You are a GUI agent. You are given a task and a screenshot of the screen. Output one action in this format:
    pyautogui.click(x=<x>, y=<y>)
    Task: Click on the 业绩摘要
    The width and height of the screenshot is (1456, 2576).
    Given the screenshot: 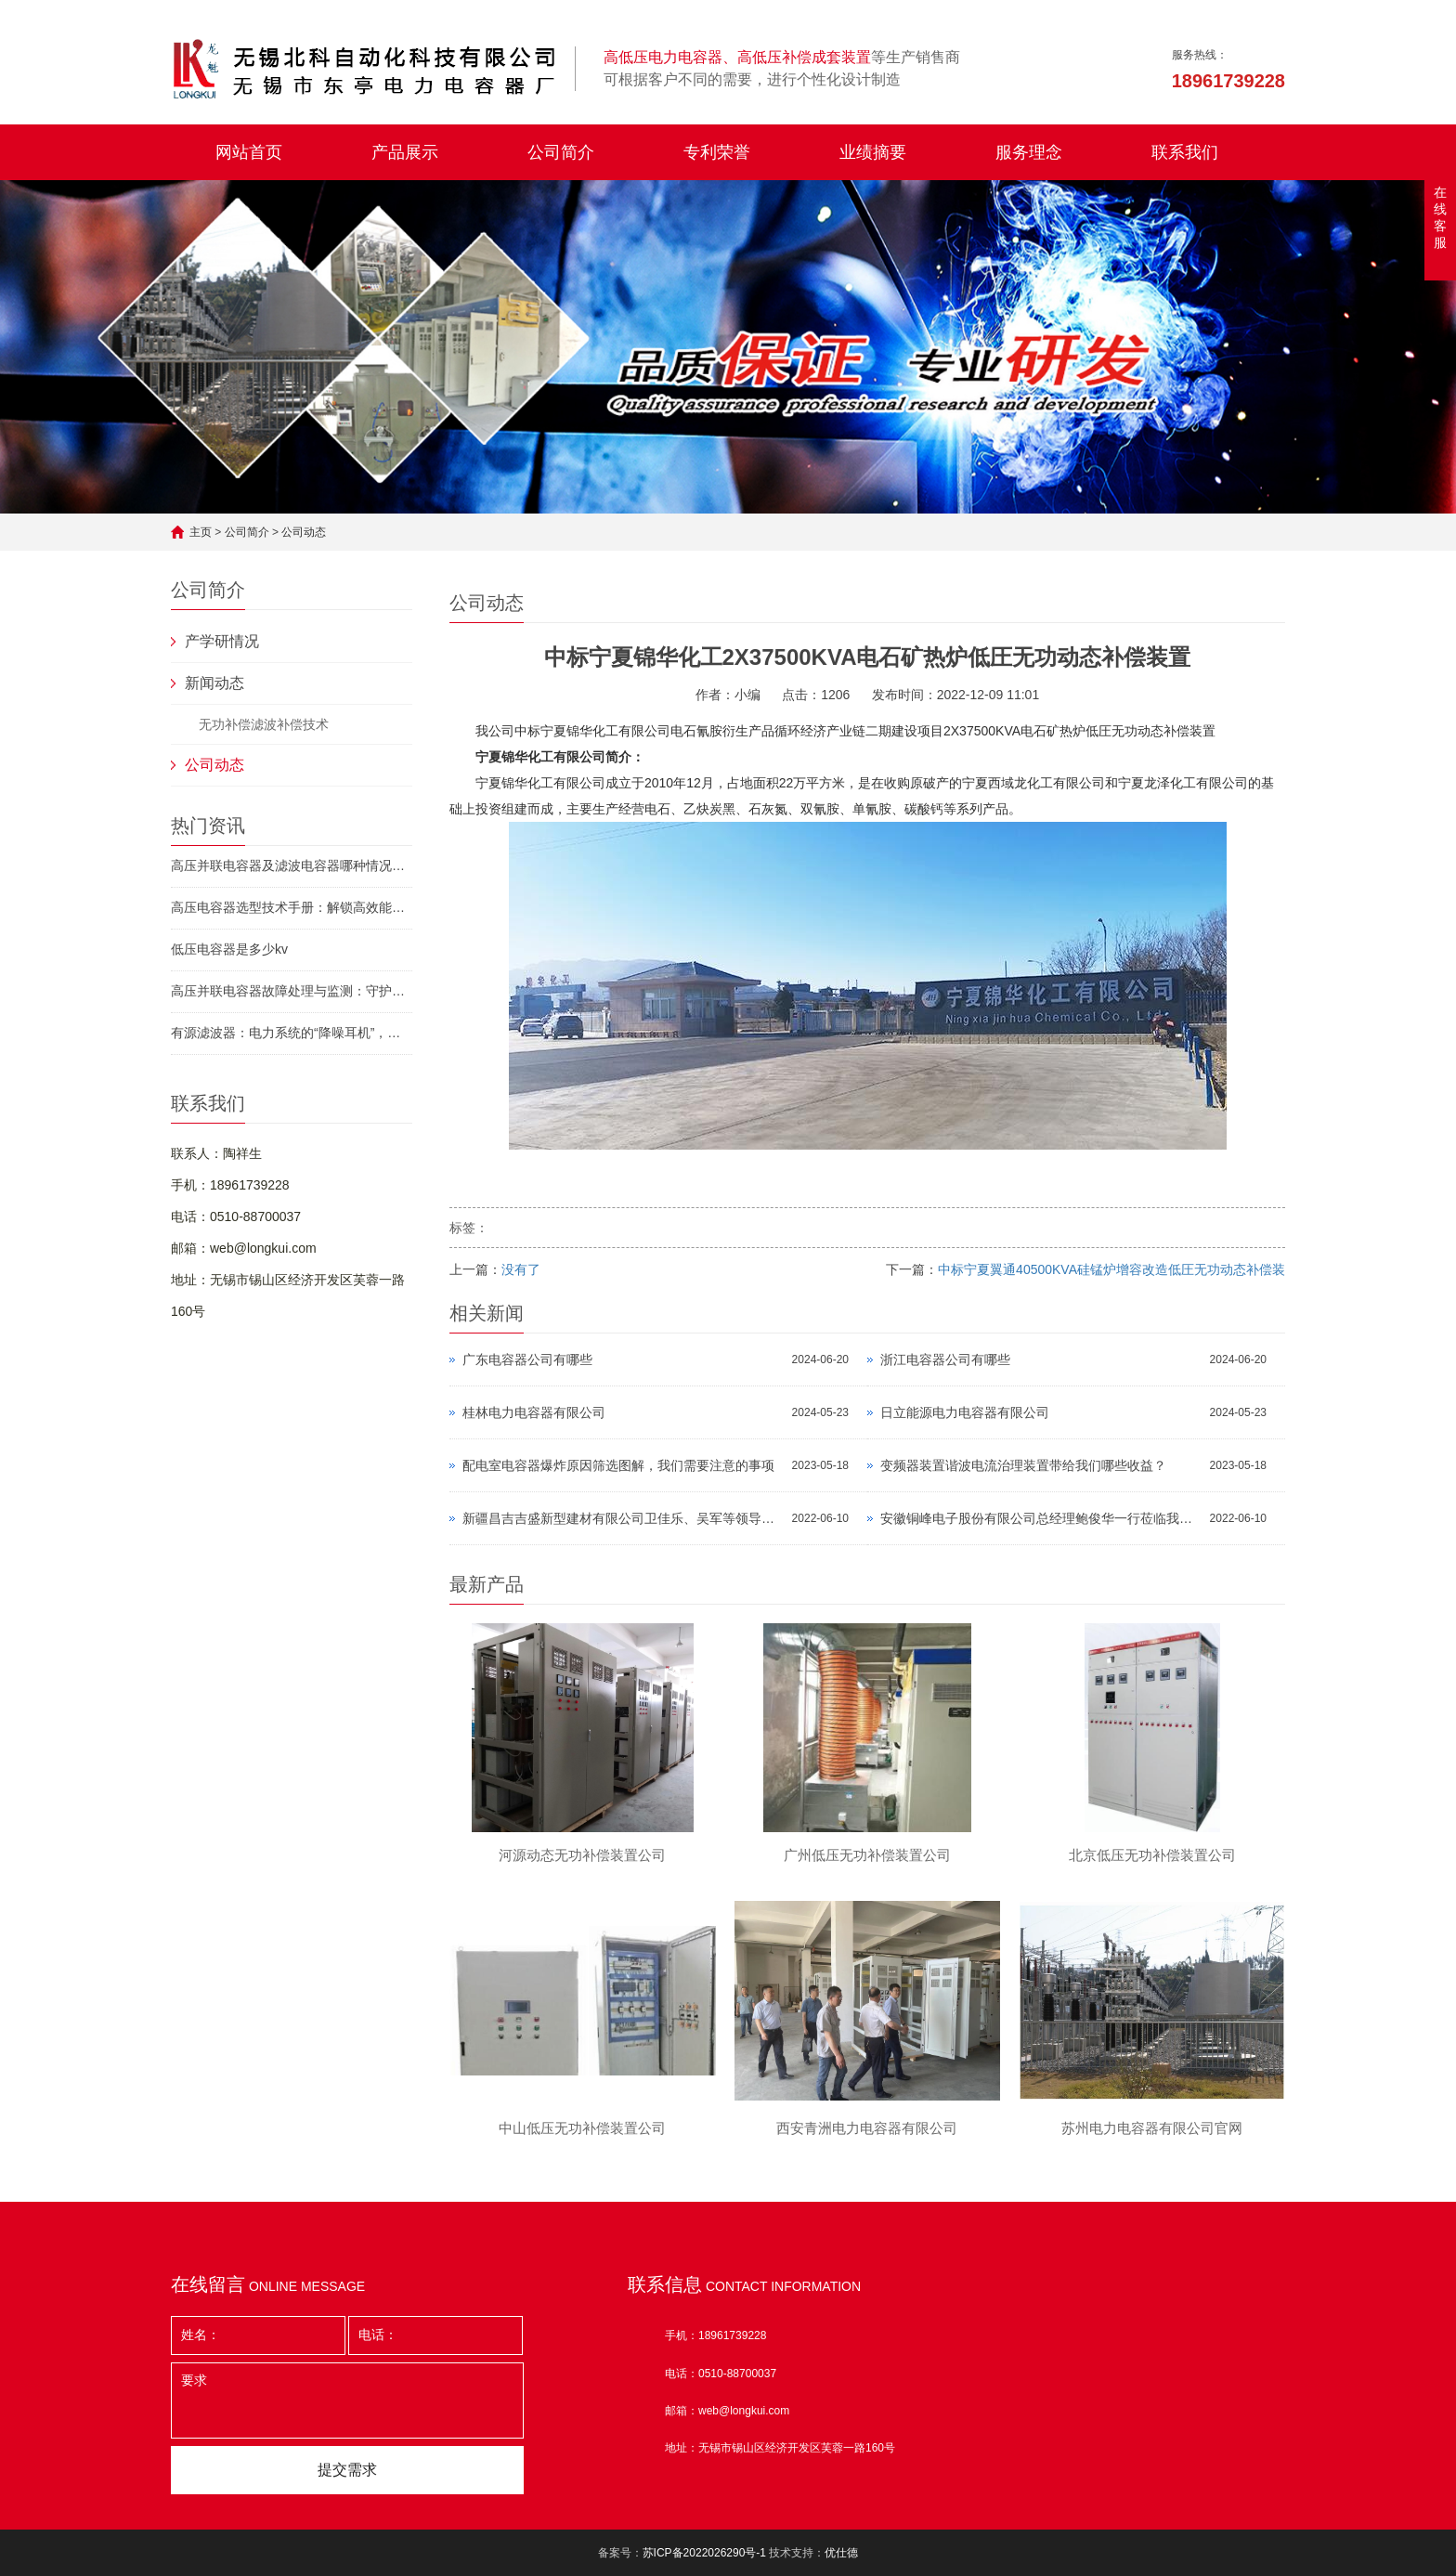 What is the action you would take?
    pyautogui.click(x=872, y=152)
    